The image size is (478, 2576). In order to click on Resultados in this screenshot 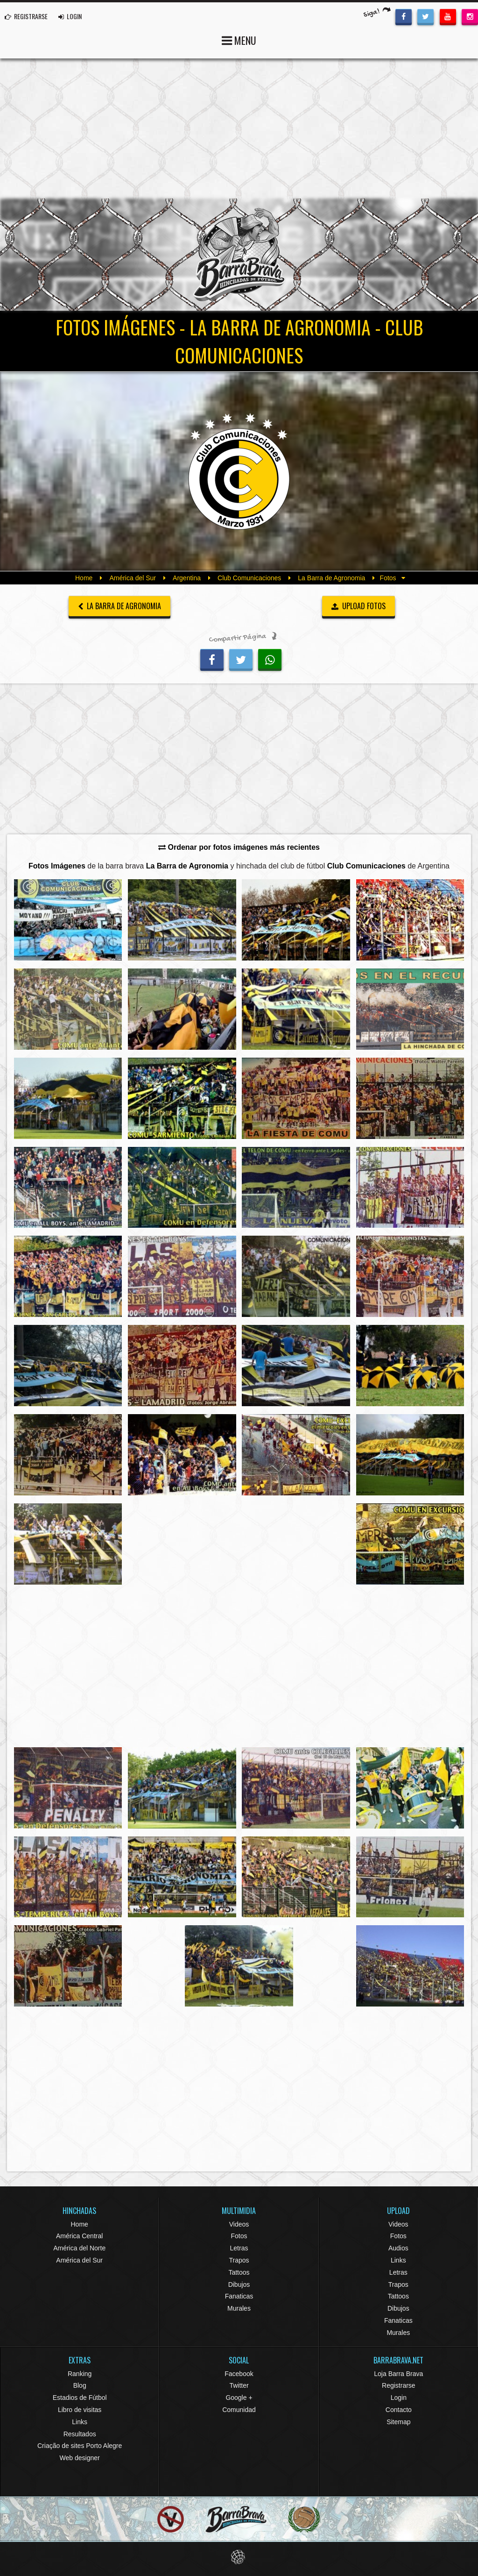, I will do `click(79, 2434)`.